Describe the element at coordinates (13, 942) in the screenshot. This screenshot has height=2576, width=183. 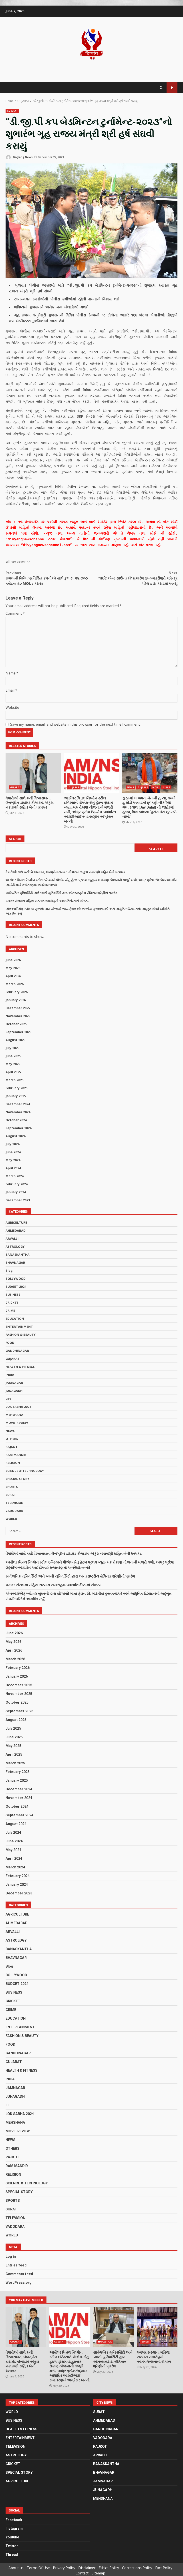
I see `June 2026` at that location.